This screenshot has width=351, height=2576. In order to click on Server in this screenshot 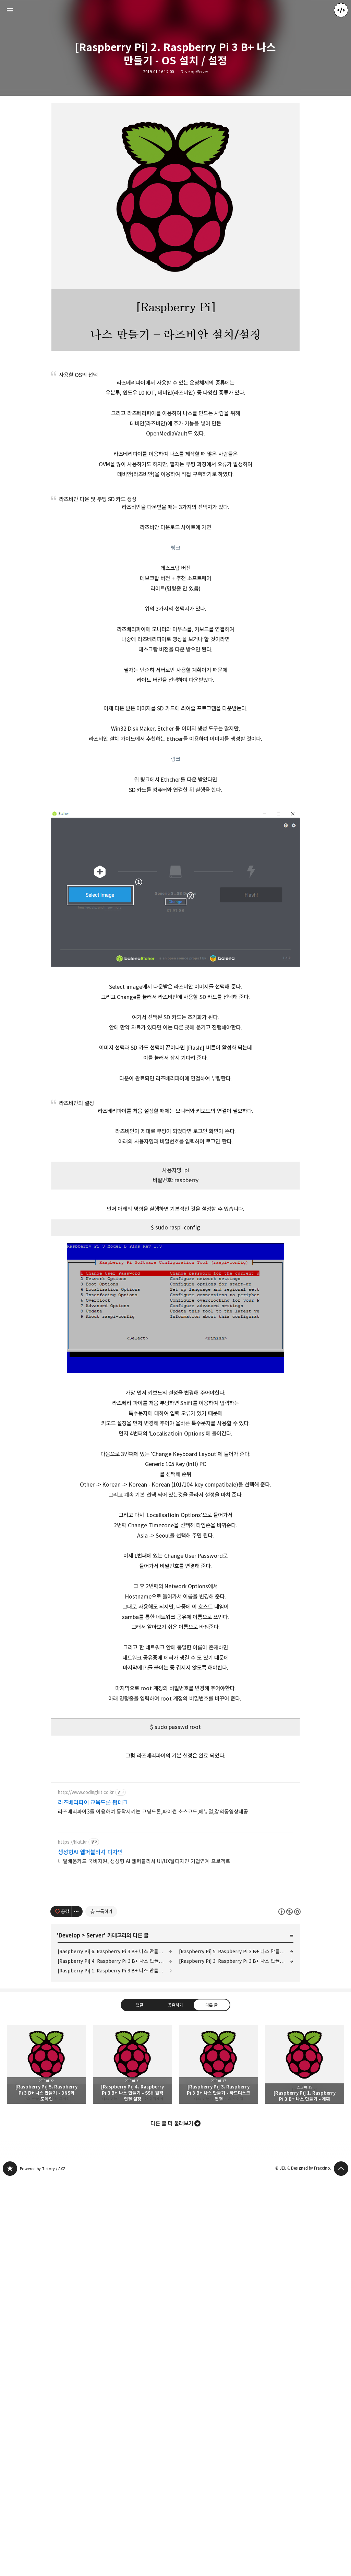, I will do `click(95, 2038)`.